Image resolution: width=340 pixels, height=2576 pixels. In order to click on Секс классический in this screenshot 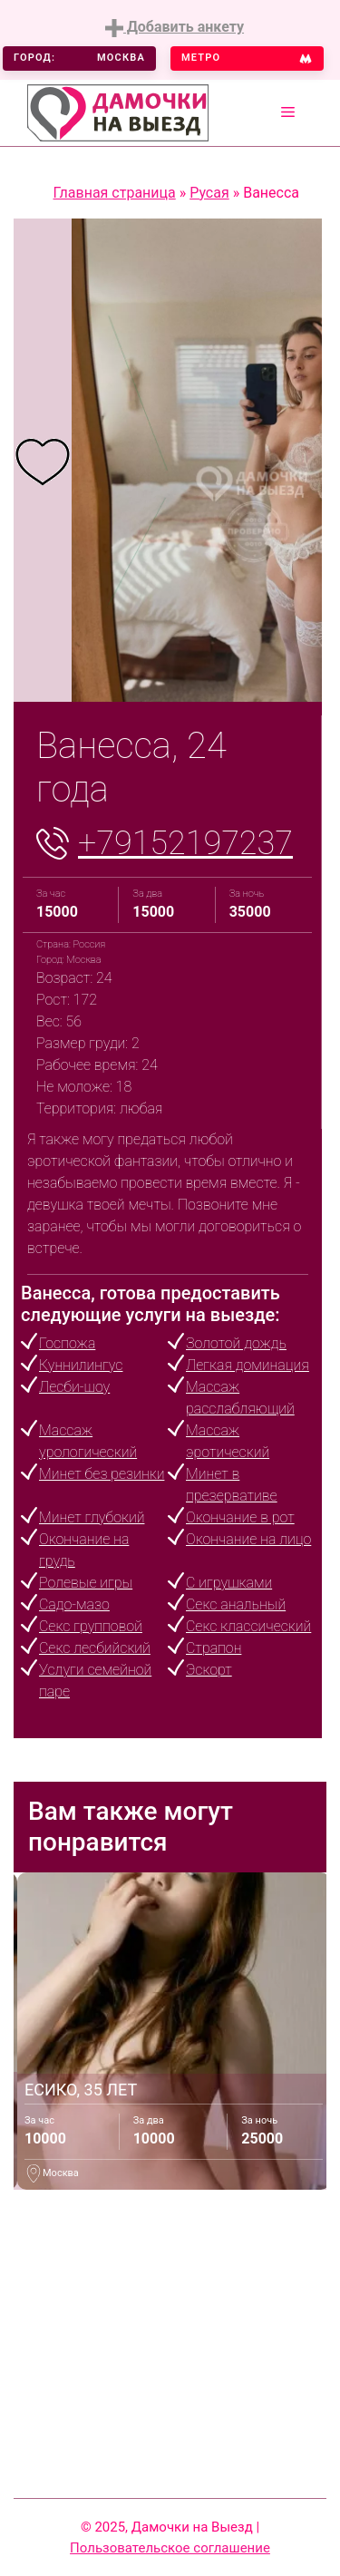, I will do `click(248, 1626)`.